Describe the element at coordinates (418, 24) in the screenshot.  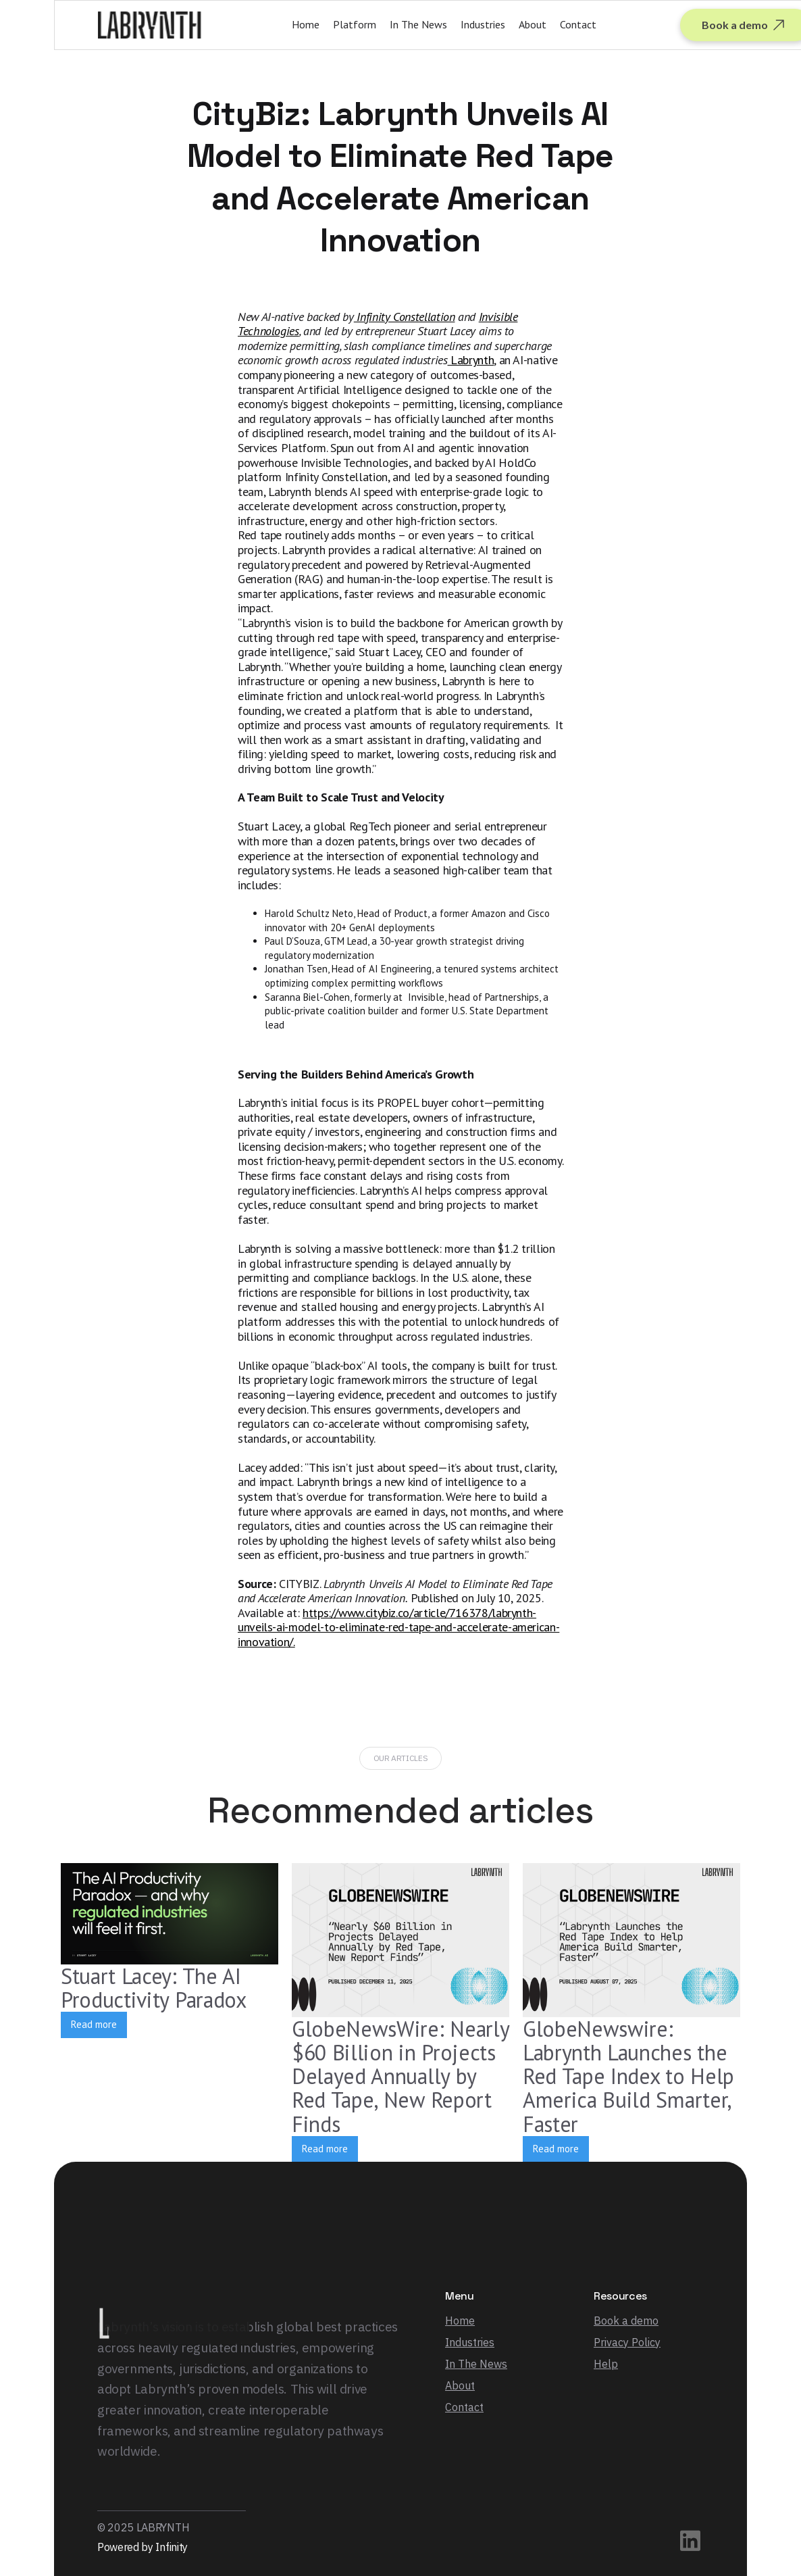
I see `In The News` at that location.